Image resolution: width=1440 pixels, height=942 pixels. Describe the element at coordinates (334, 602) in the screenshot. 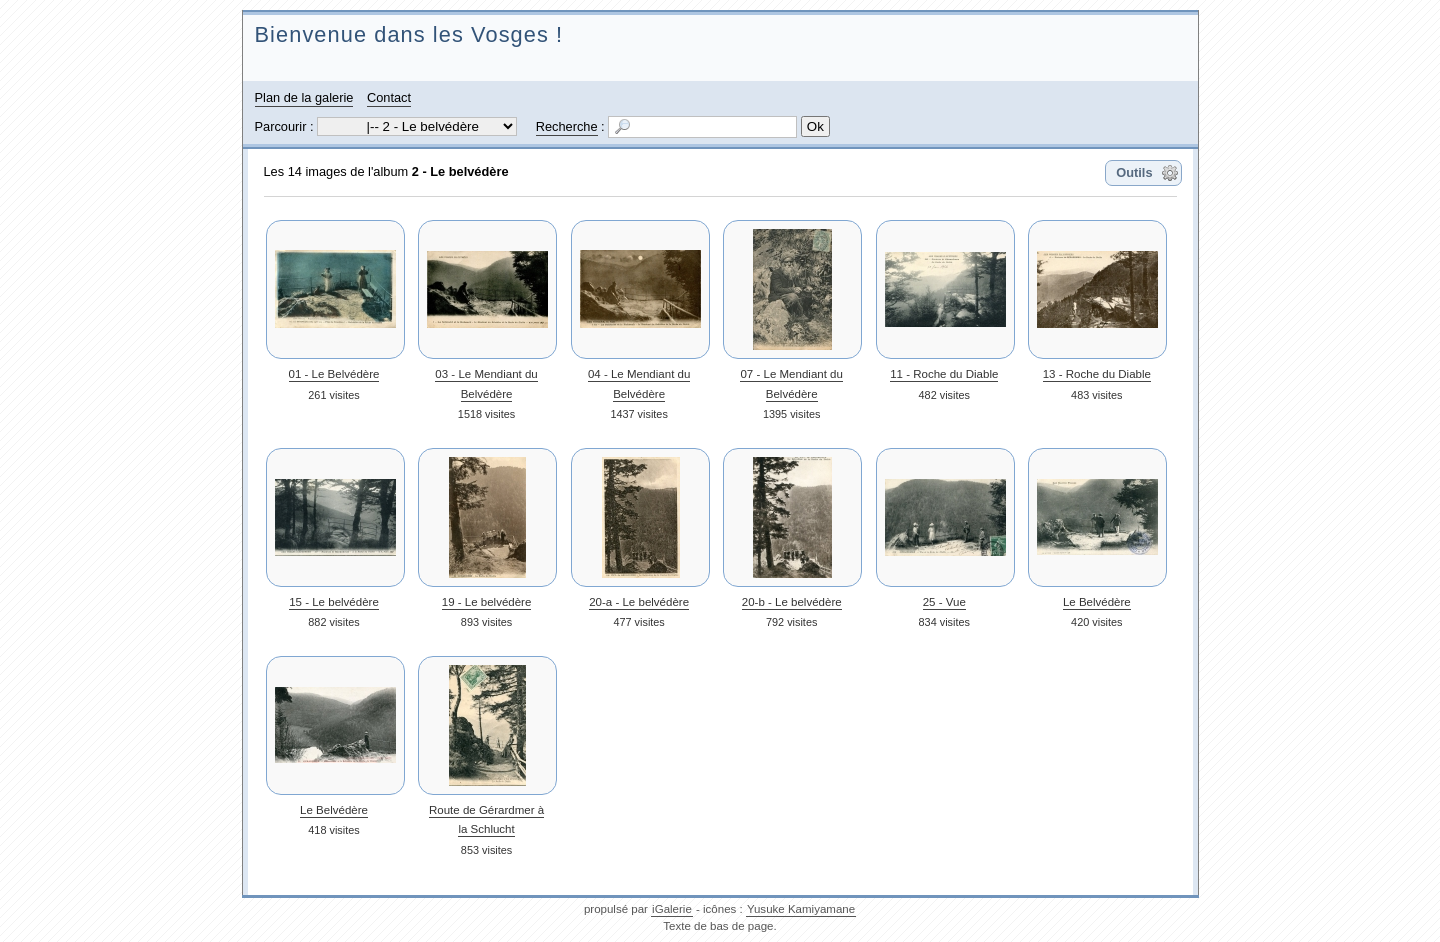

I see `15 - Le belvédère` at that location.